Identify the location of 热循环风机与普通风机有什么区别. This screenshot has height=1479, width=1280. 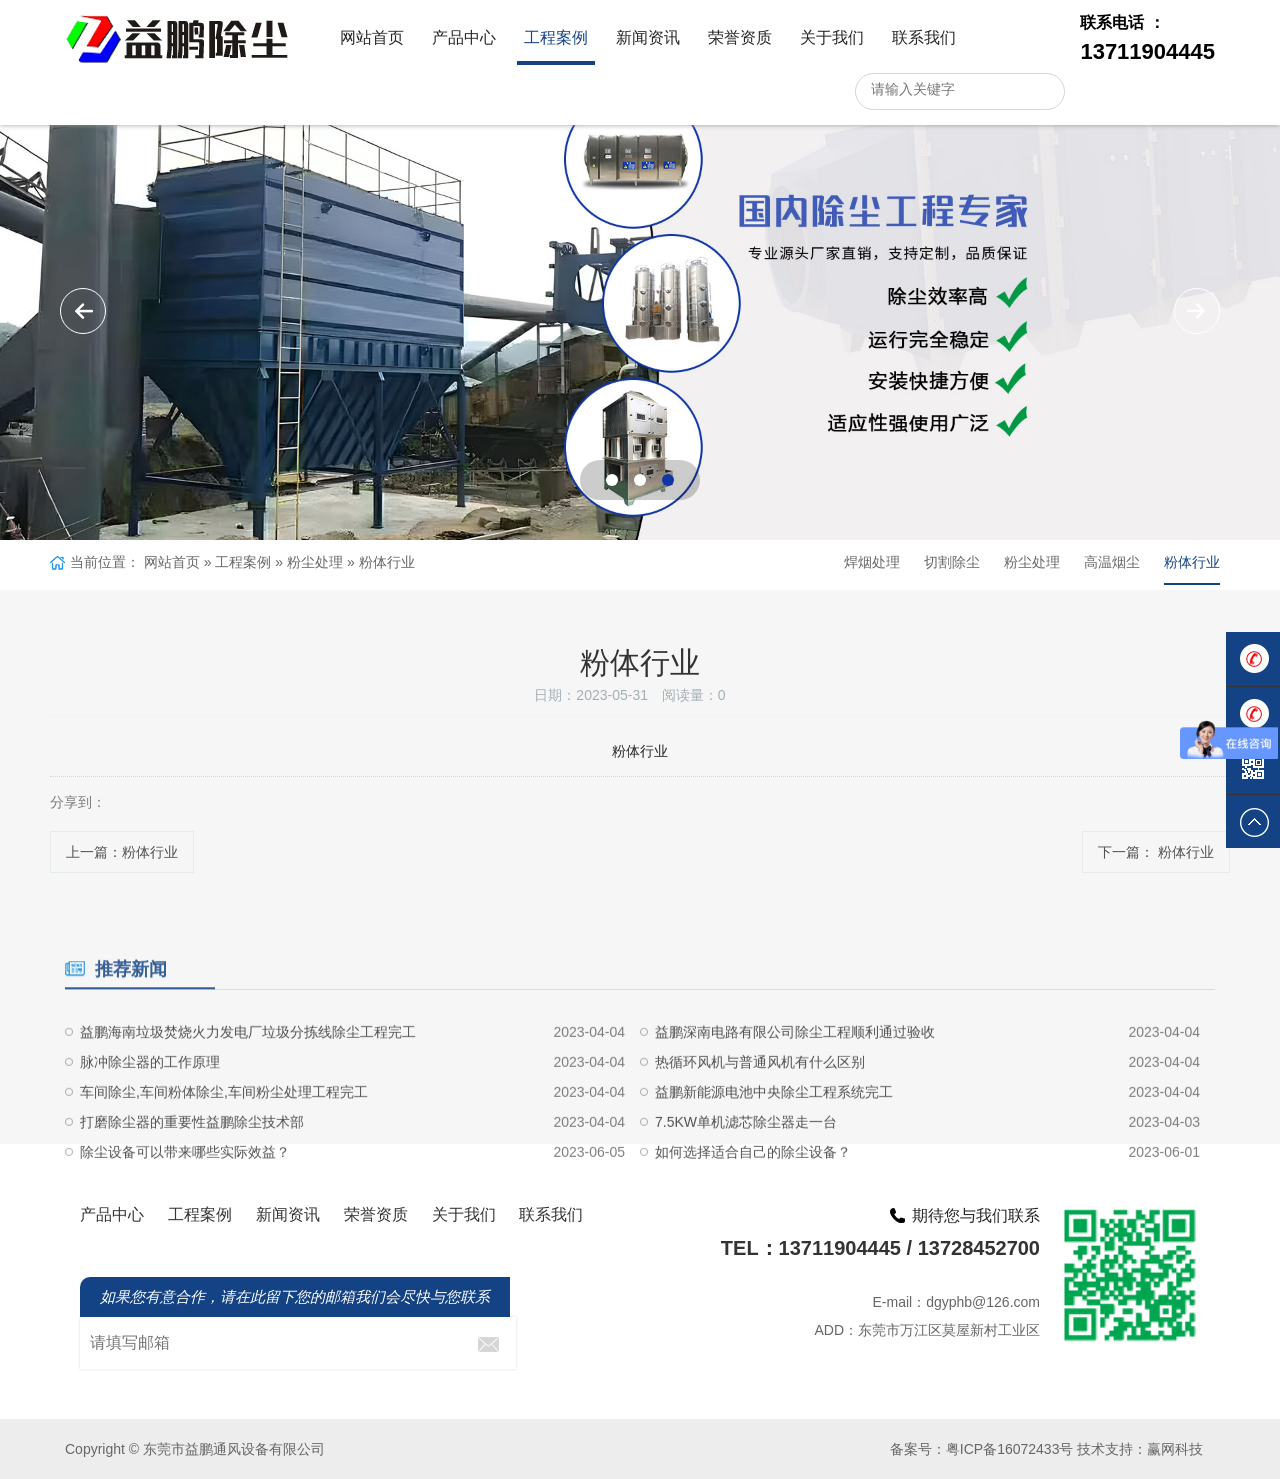
(760, 1112).